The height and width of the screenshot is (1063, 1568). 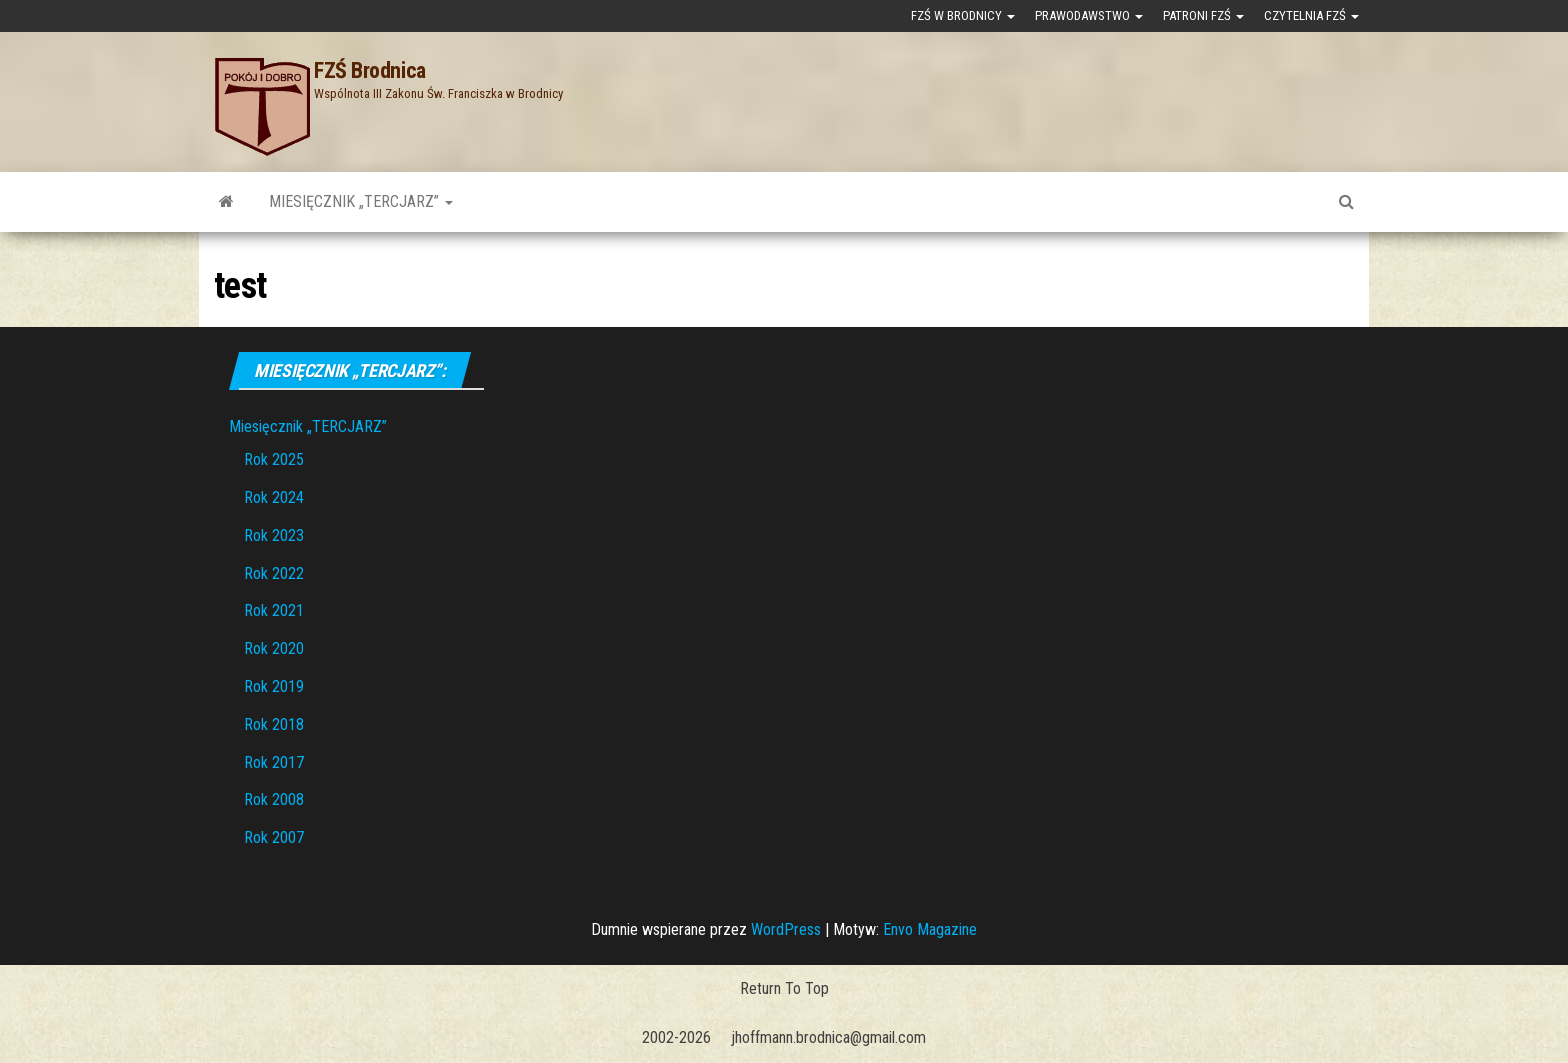 What do you see at coordinates (370, 70) in the screenshot?
I see `FZŚ Brodnica` at bounding box center [370, 70].